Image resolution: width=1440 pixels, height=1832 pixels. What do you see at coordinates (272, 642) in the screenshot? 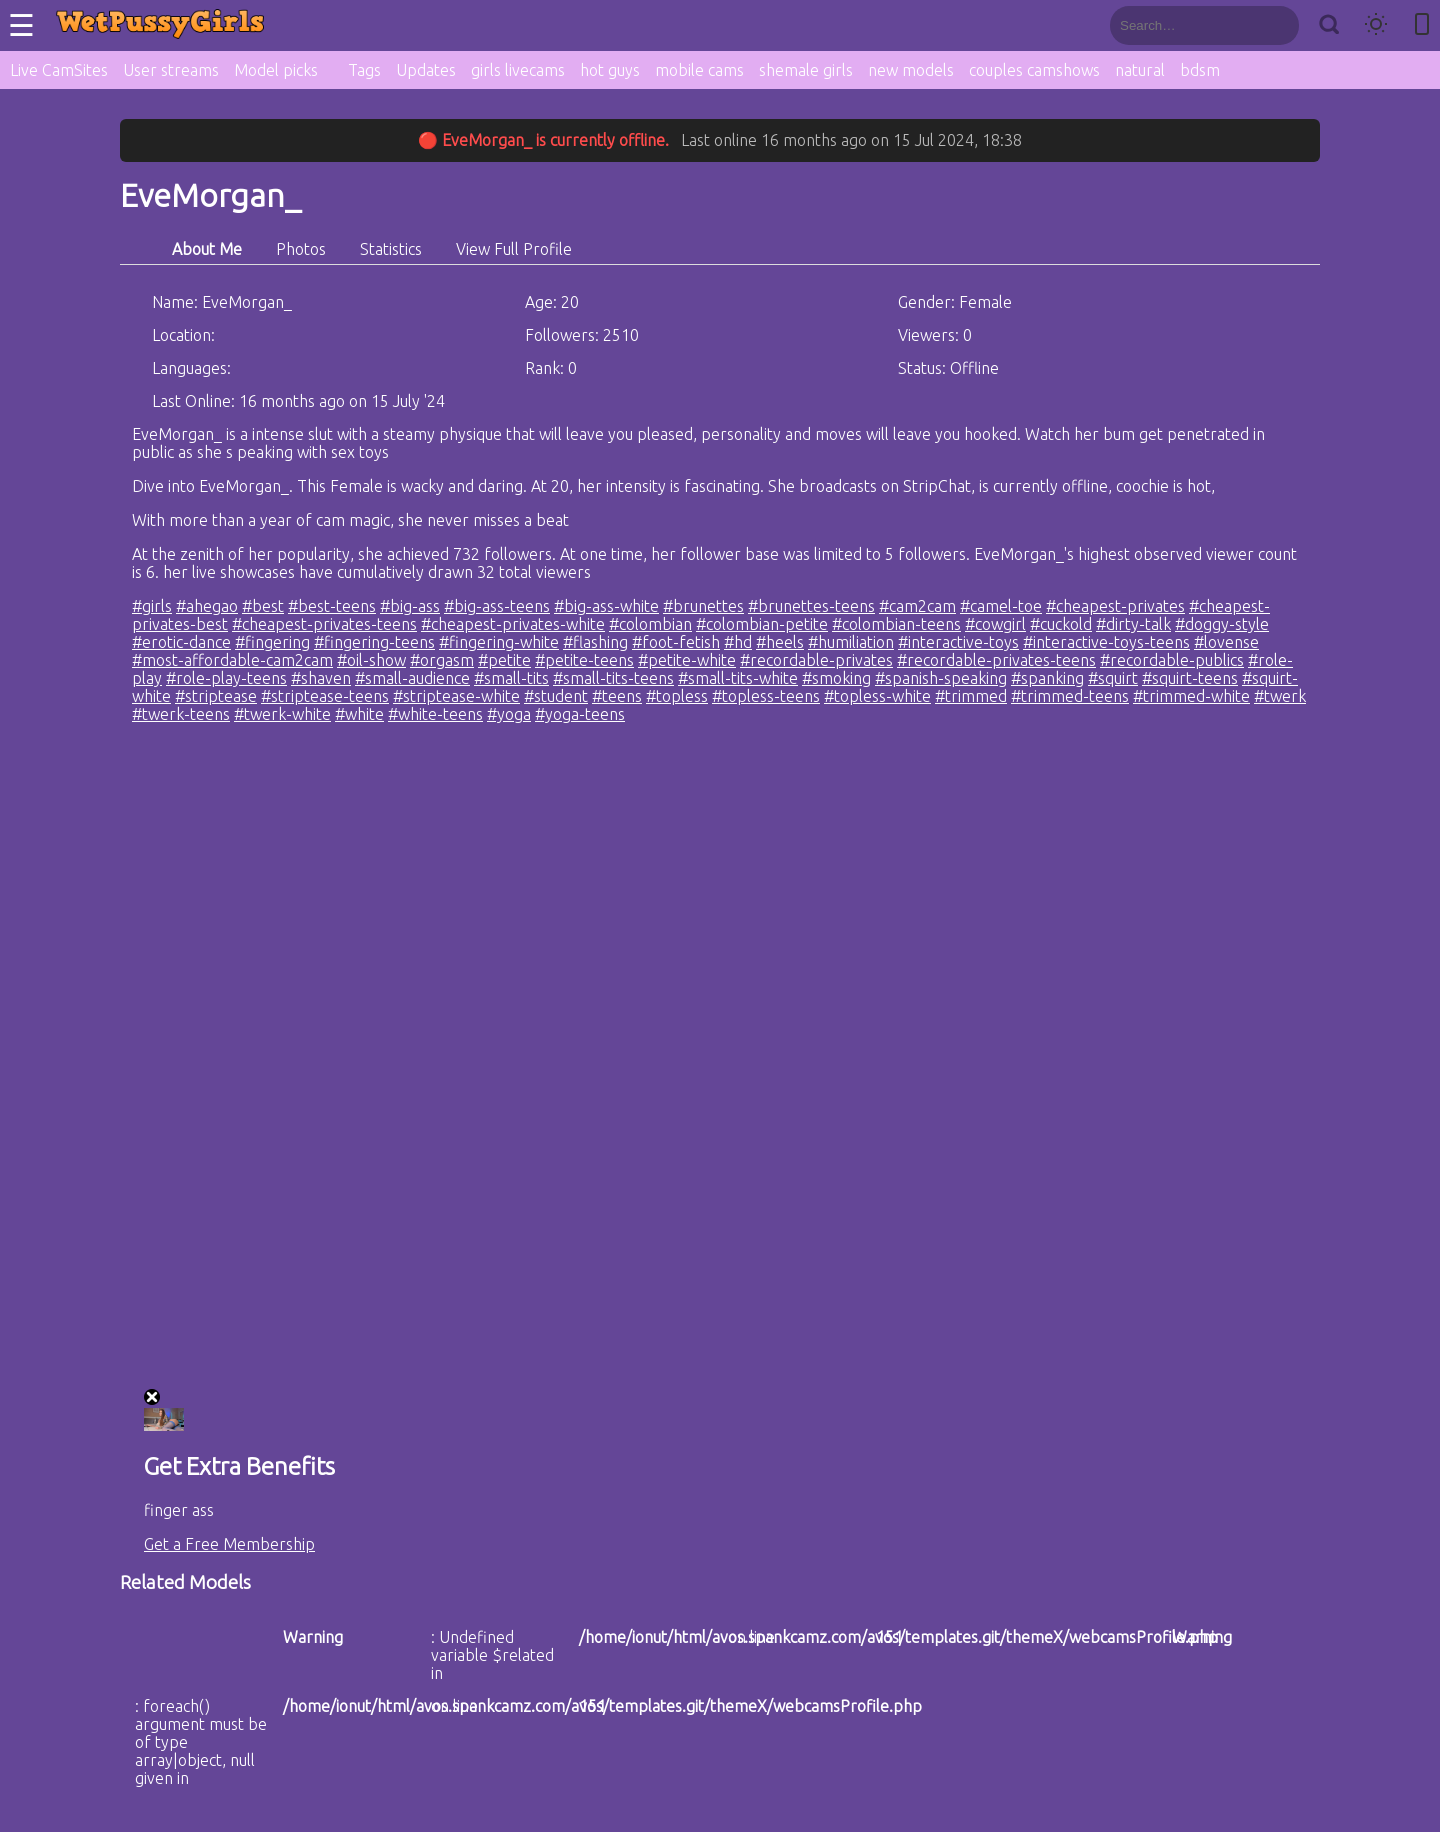
I see `#fingering` at bounding box center [272, 642].